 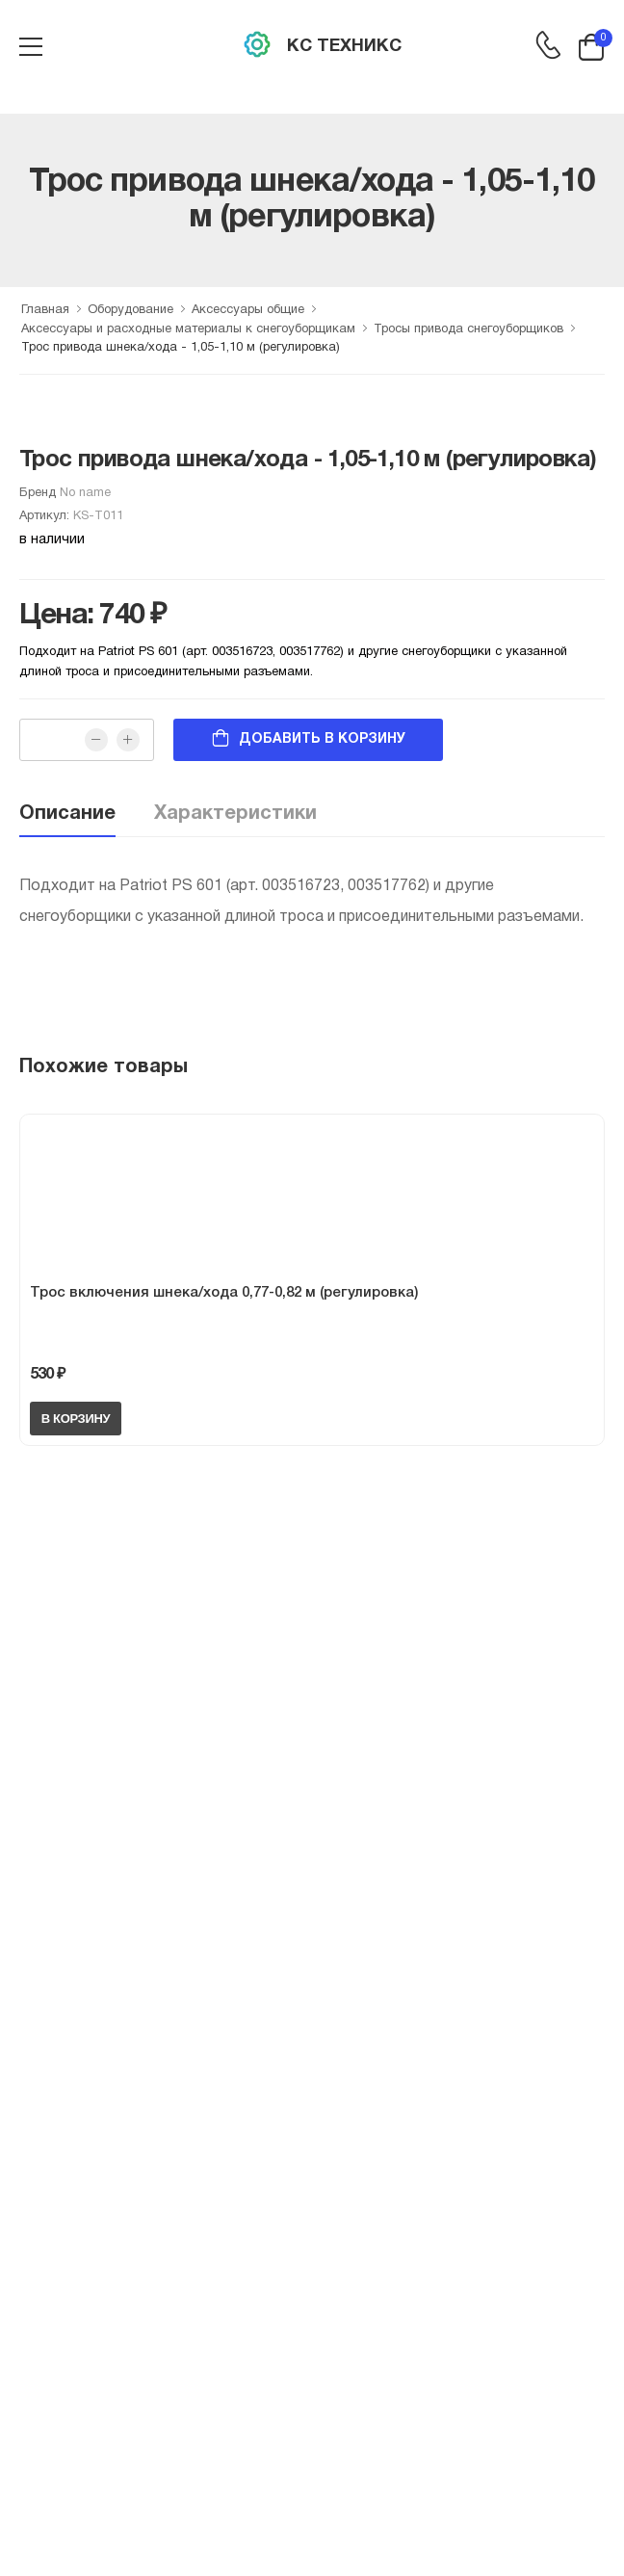 What do you see at coordinates (235, 814) in the screenshot?
I see `Характеристики` at bounding box center [235, 814].